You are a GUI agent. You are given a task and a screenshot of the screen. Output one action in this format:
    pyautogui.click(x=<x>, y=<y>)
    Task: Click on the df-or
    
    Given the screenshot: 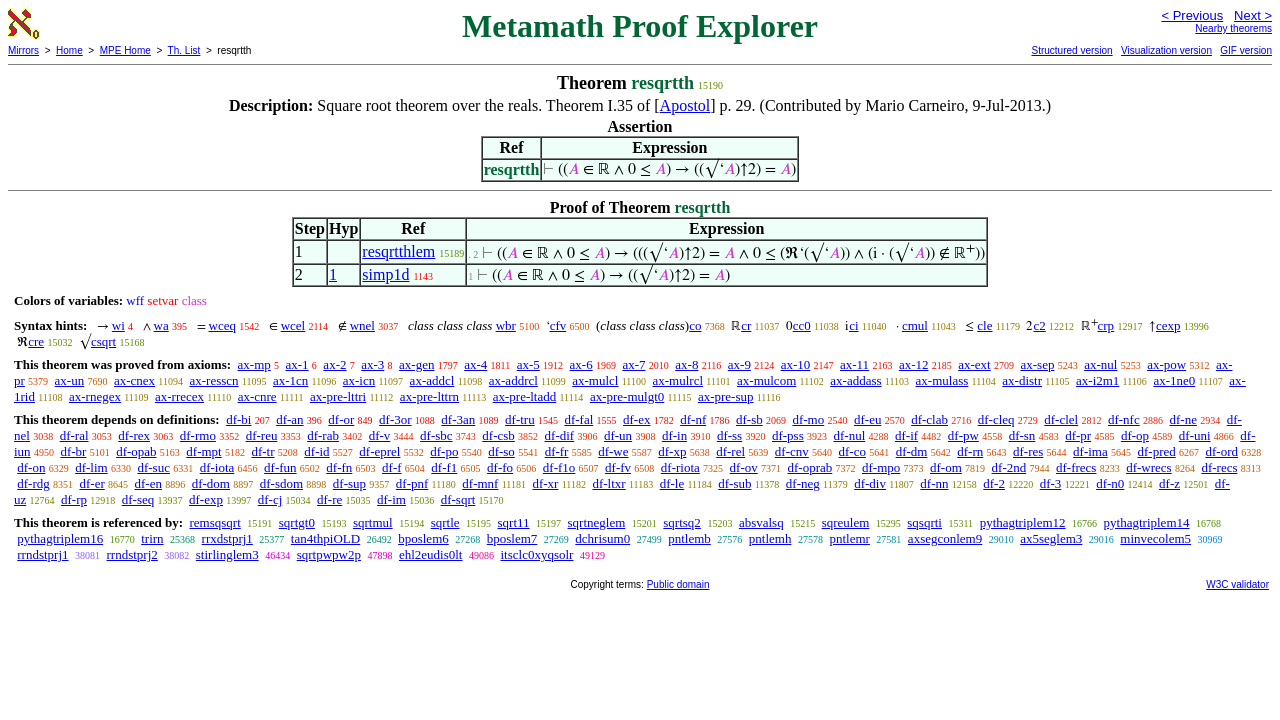 What is the action you would take?
    pyautogui.click(x=341, y=419)
    